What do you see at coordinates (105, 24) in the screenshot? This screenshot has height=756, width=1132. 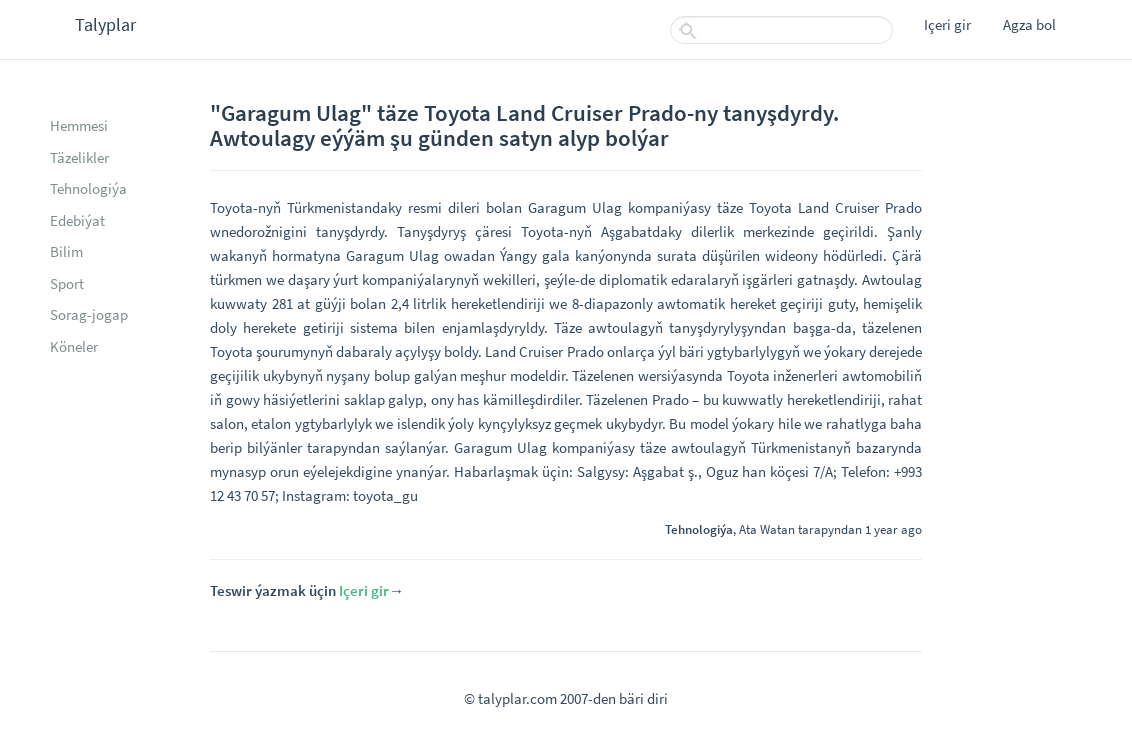 I see `Talyplar` at bounding box center [105, 24].